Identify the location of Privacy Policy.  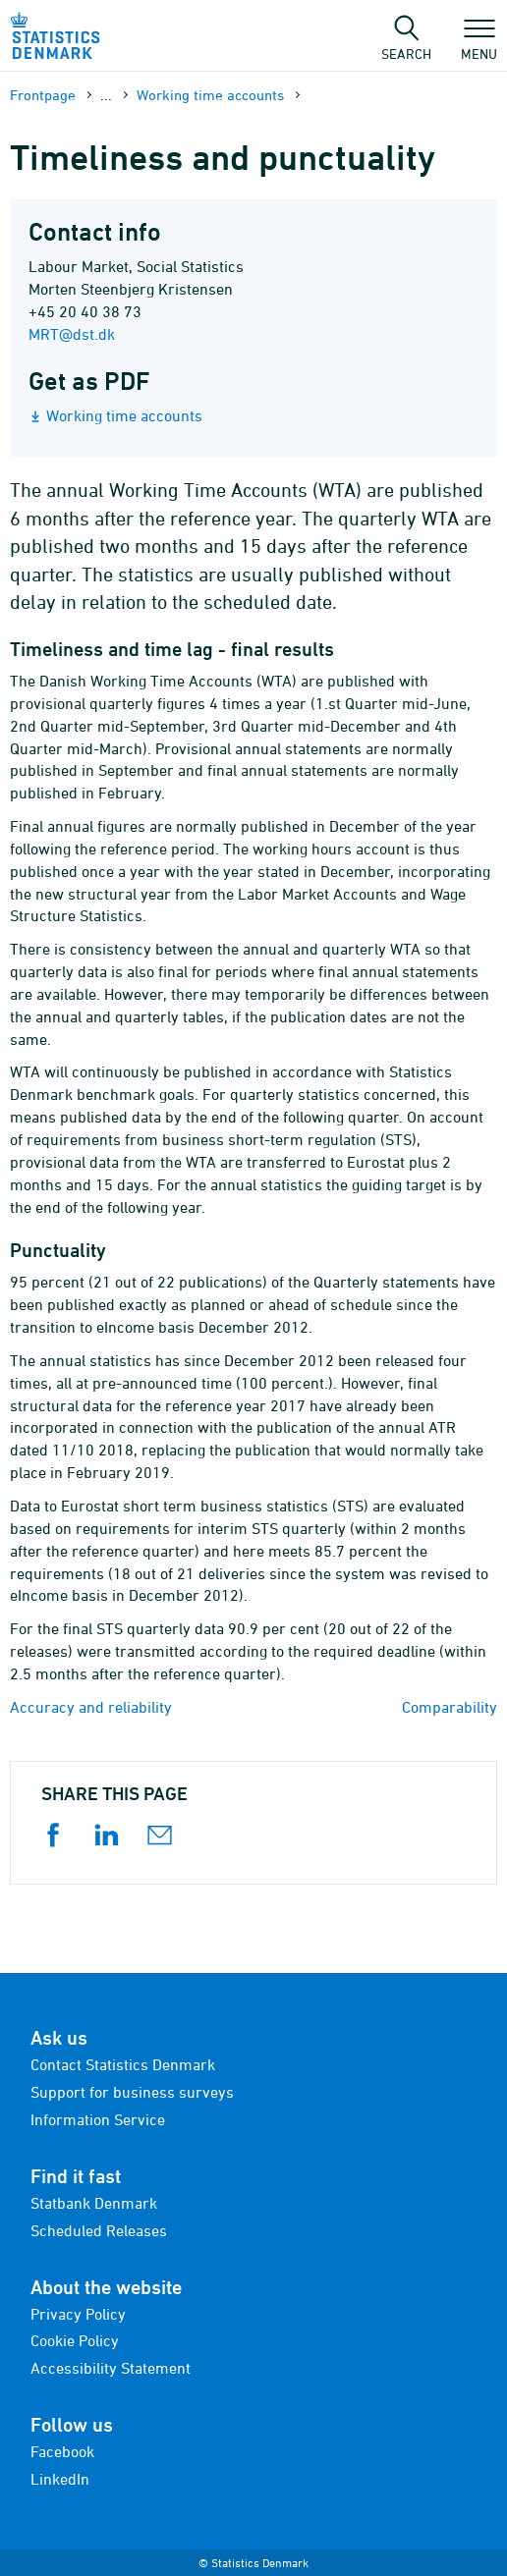
(78, 2314).